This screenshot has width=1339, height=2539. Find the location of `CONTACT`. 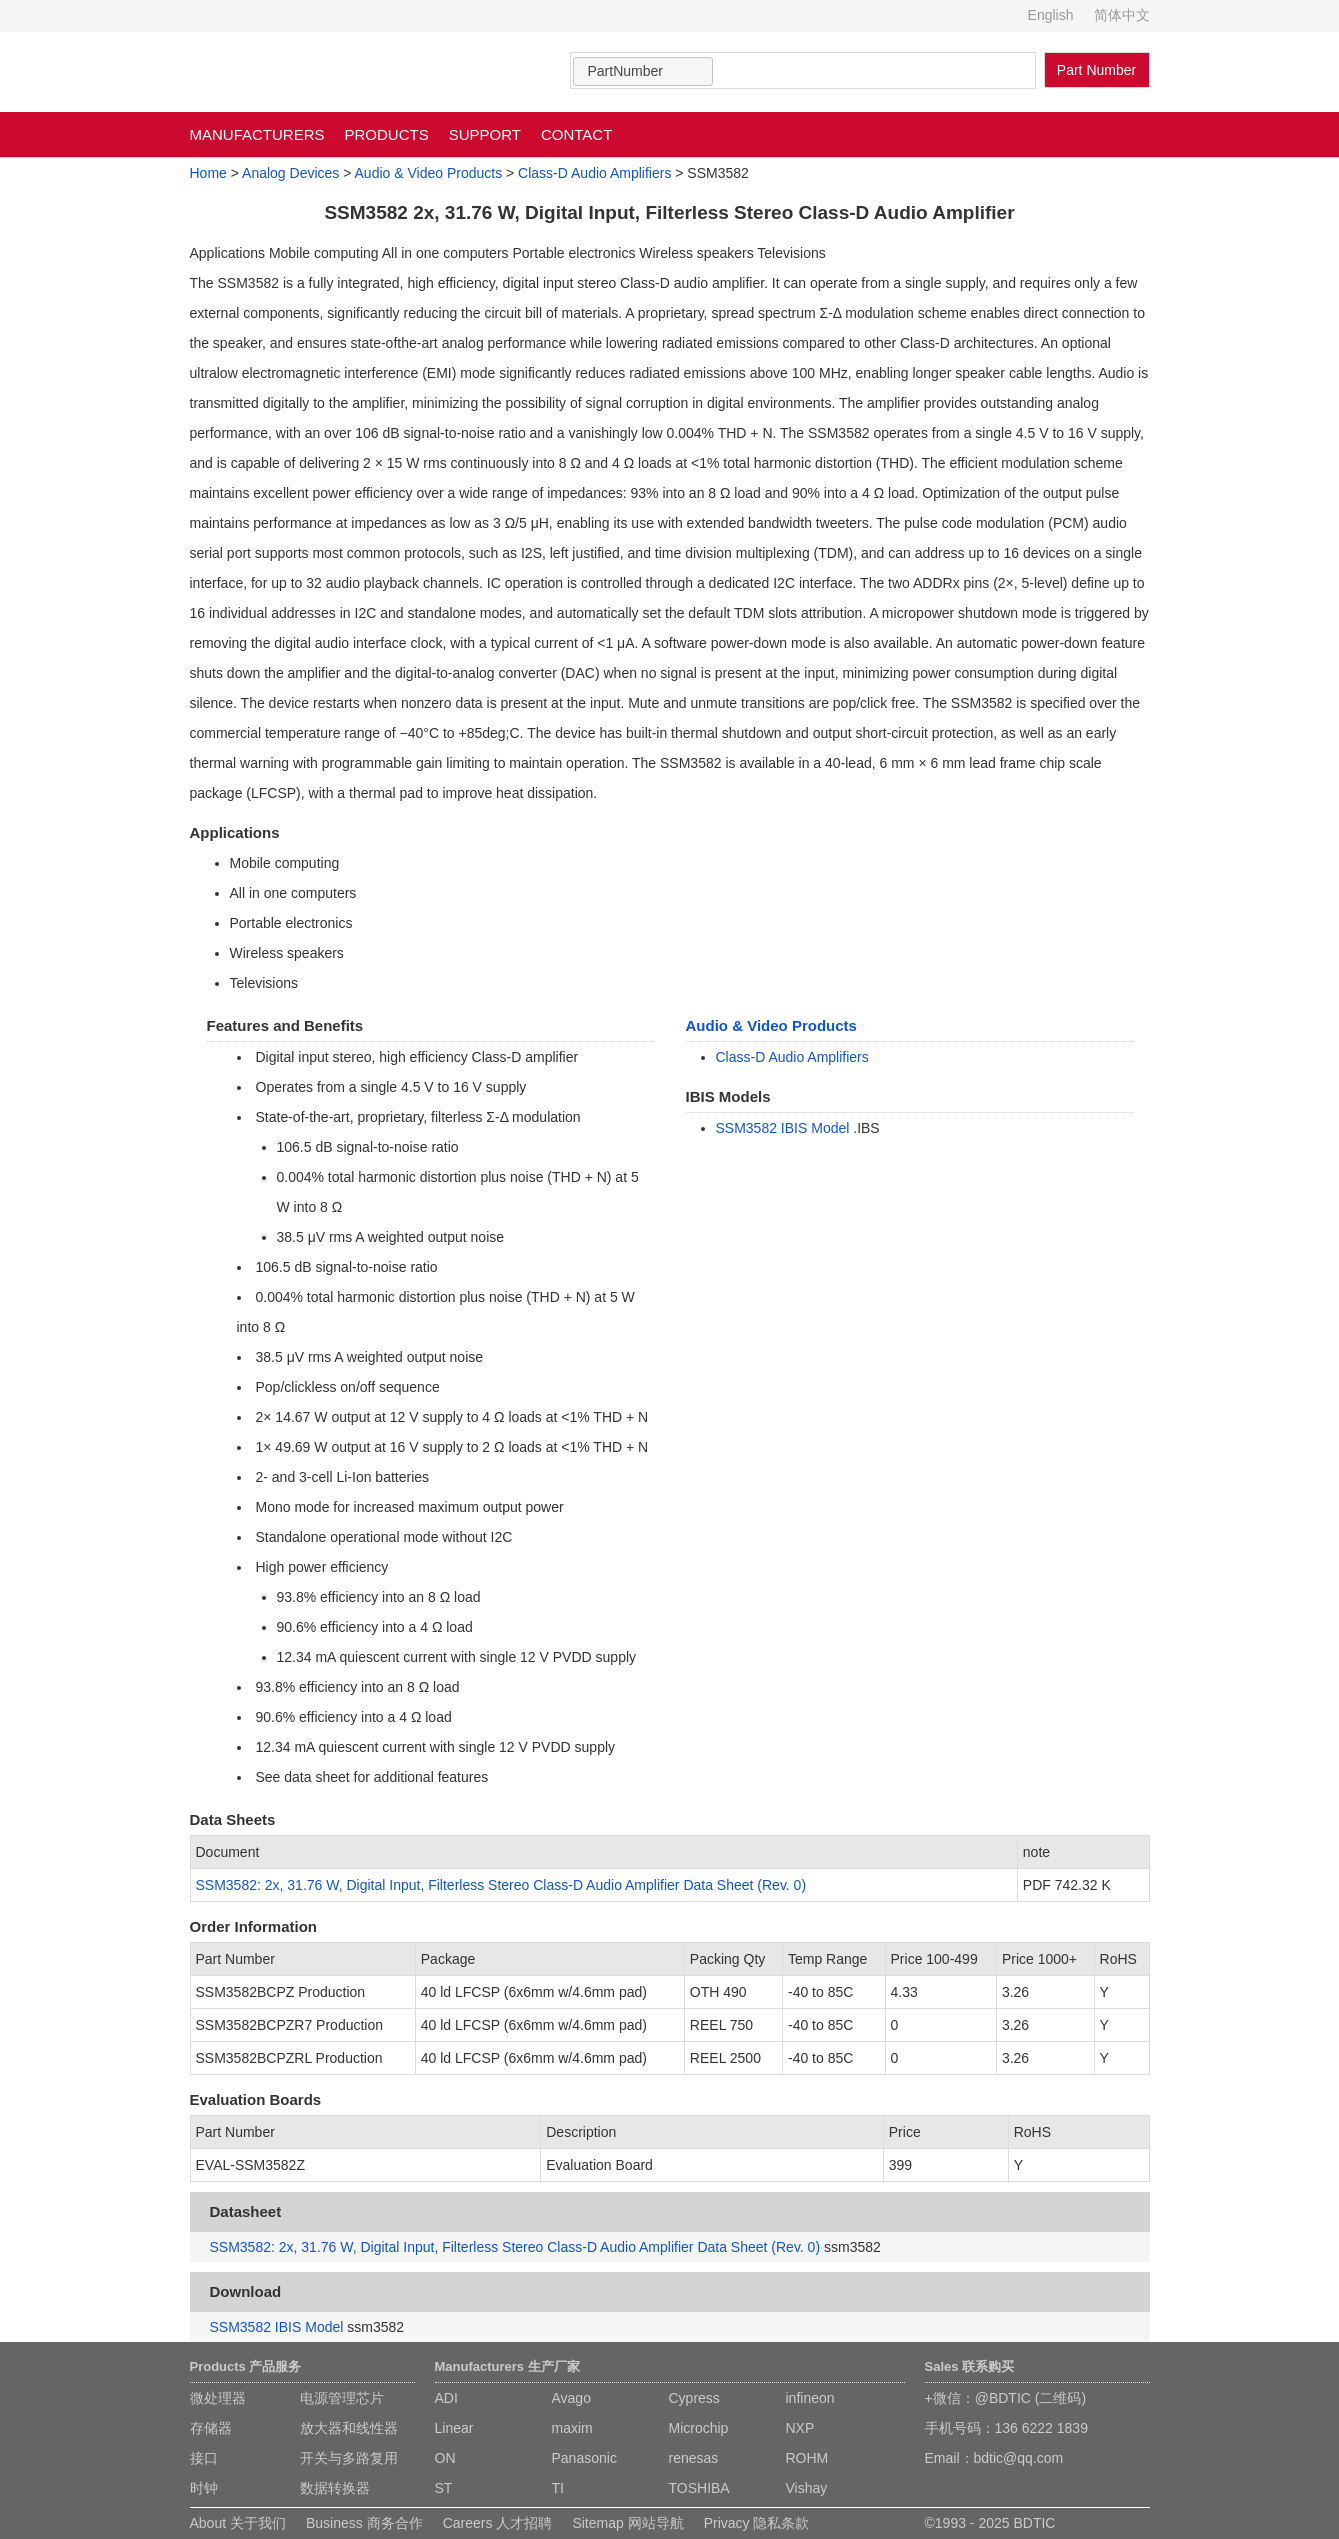

CONTACT is located at coordinates (576, 134).